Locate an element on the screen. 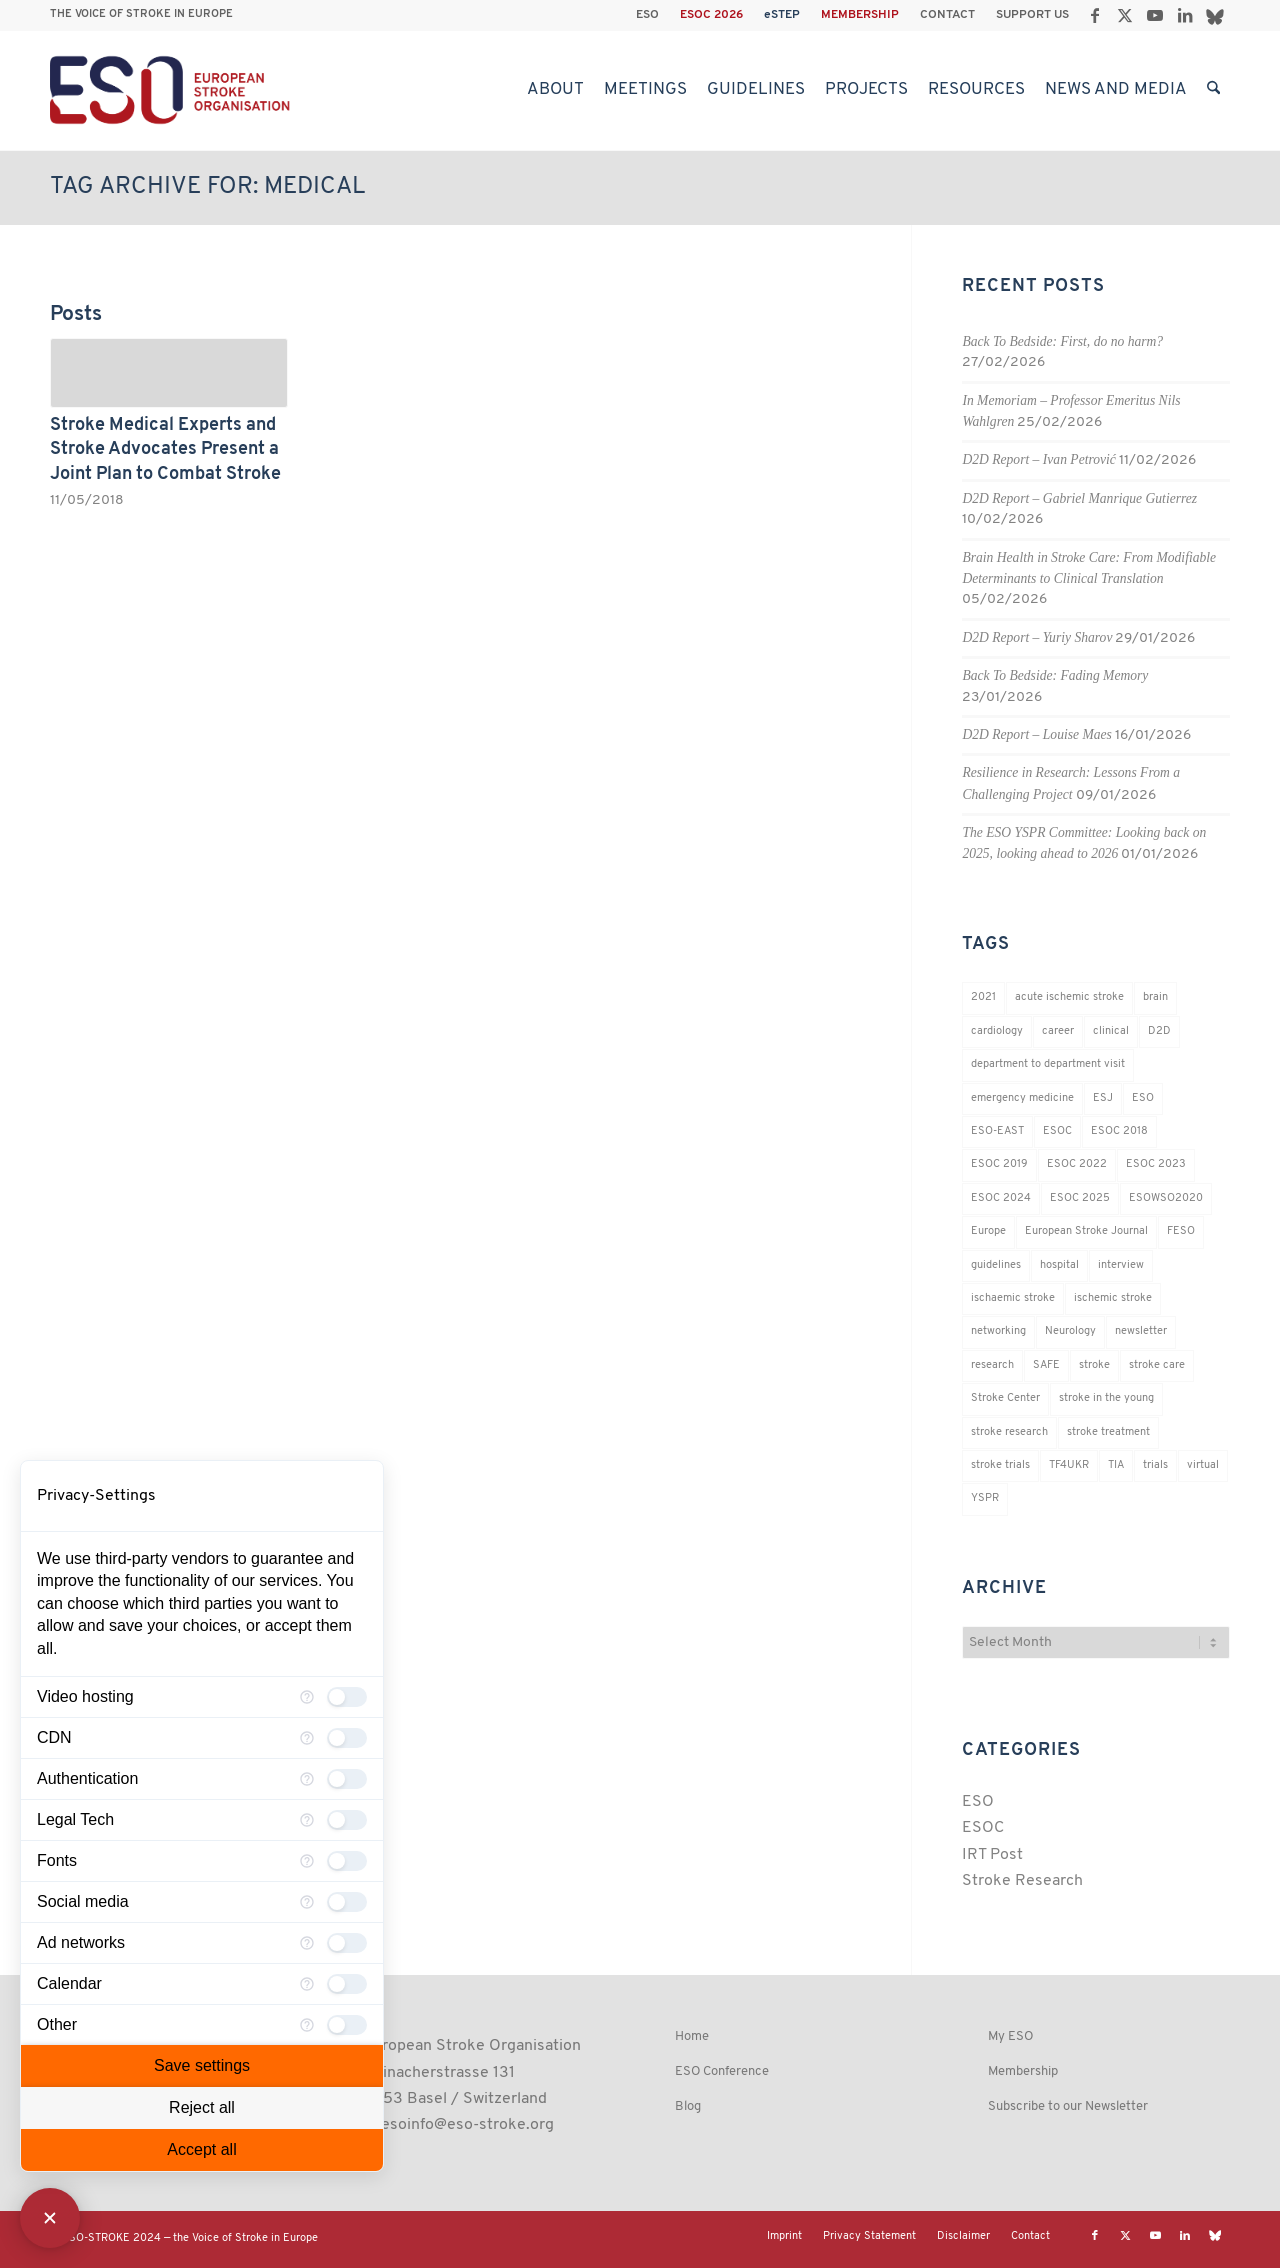  Home is located at coordinates (692, 2036).